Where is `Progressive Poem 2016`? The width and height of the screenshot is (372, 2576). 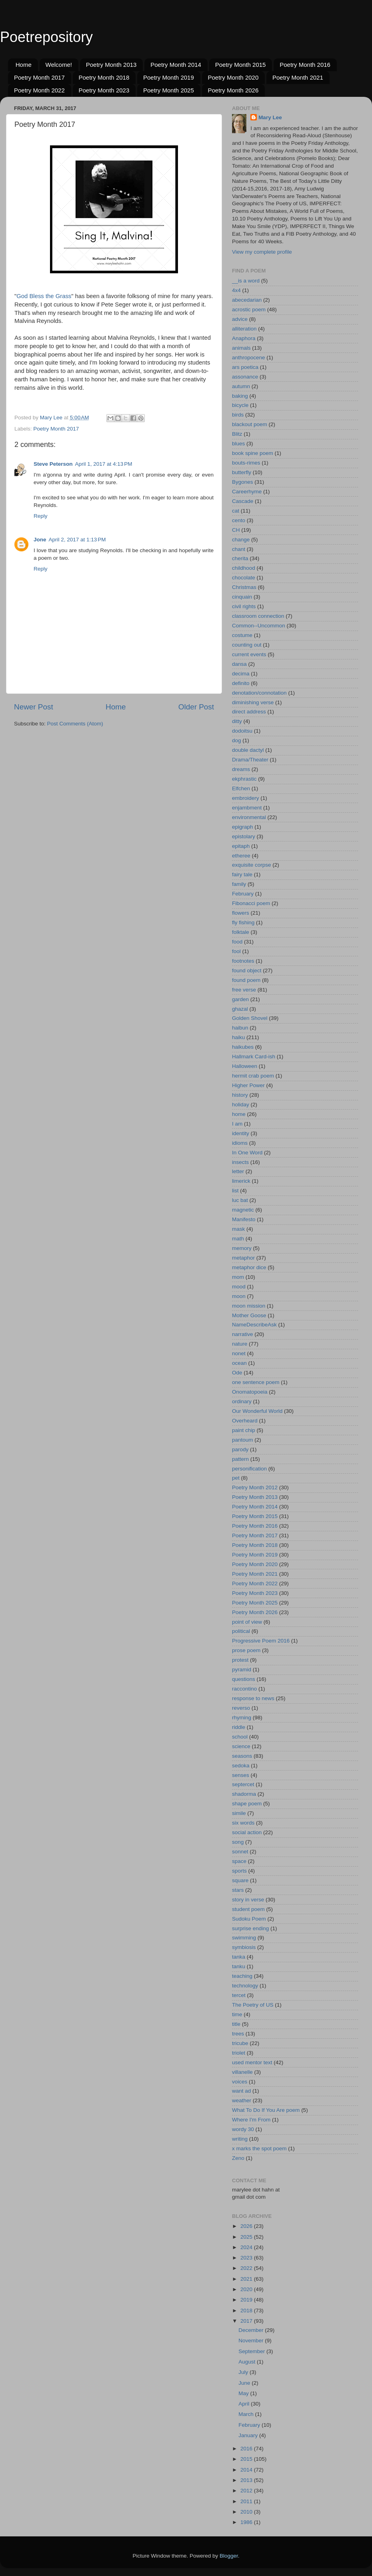
Progressive Poem 2016 is located at coordinates (261, 1641).